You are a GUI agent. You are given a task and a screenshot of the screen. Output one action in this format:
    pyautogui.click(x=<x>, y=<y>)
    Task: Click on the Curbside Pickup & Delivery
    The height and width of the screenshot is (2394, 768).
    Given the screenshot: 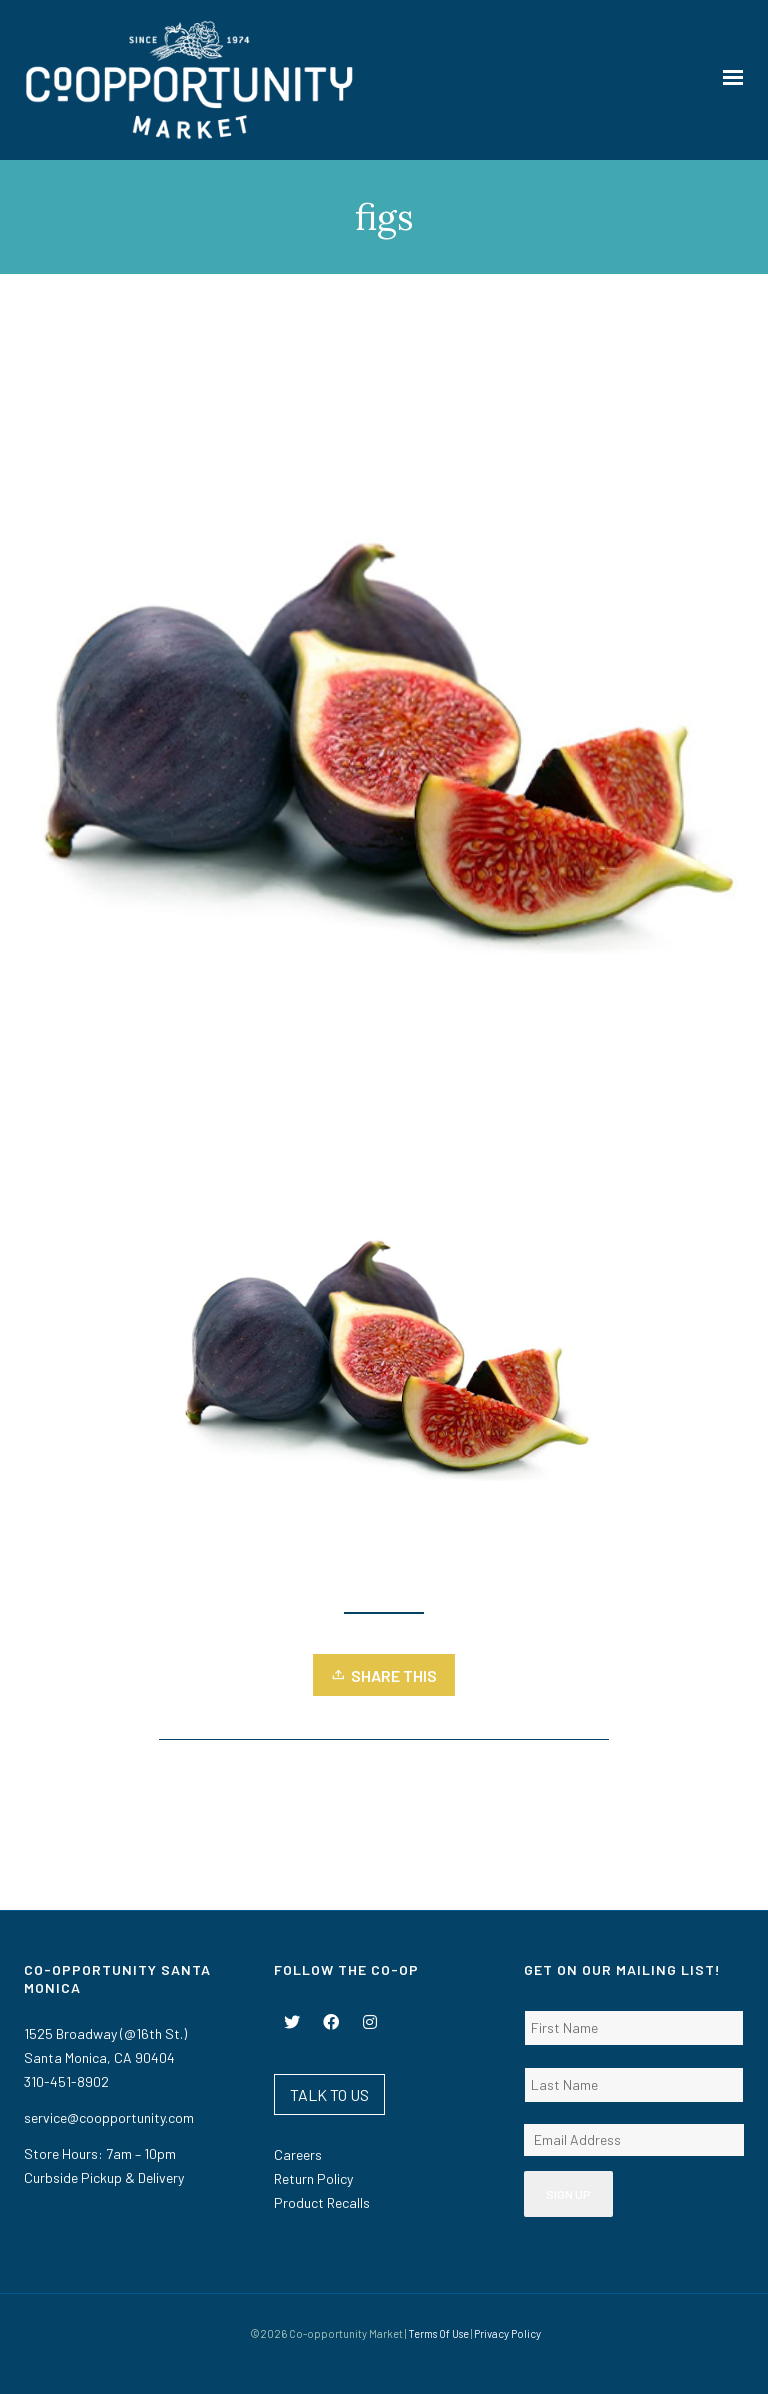 What is the action you would take?
    pyautogui.click(x=104, y=2177)
    